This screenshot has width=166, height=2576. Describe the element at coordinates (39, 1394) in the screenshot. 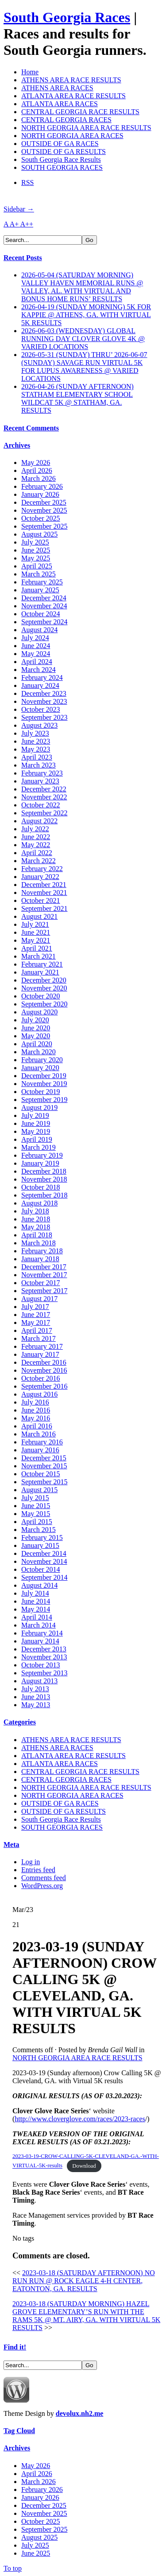

I see `August 2016` at that location.